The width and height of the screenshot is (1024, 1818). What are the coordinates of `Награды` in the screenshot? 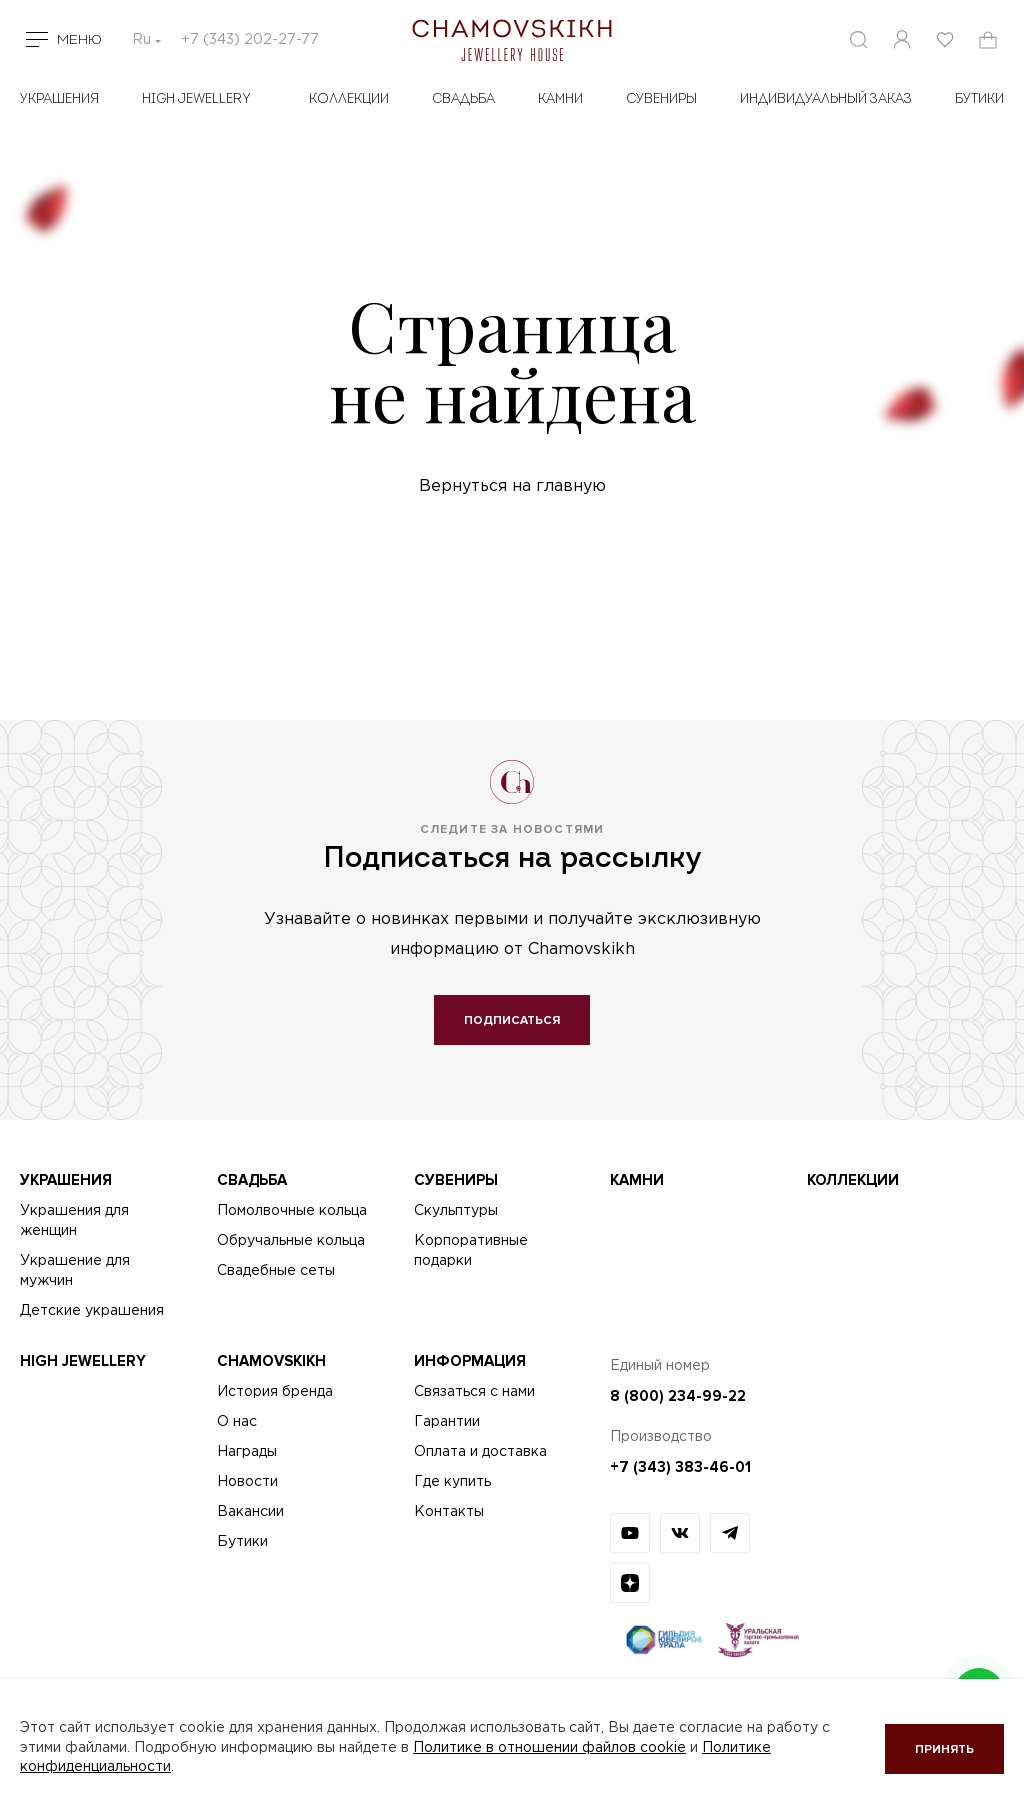 It's located at (247, 1452).